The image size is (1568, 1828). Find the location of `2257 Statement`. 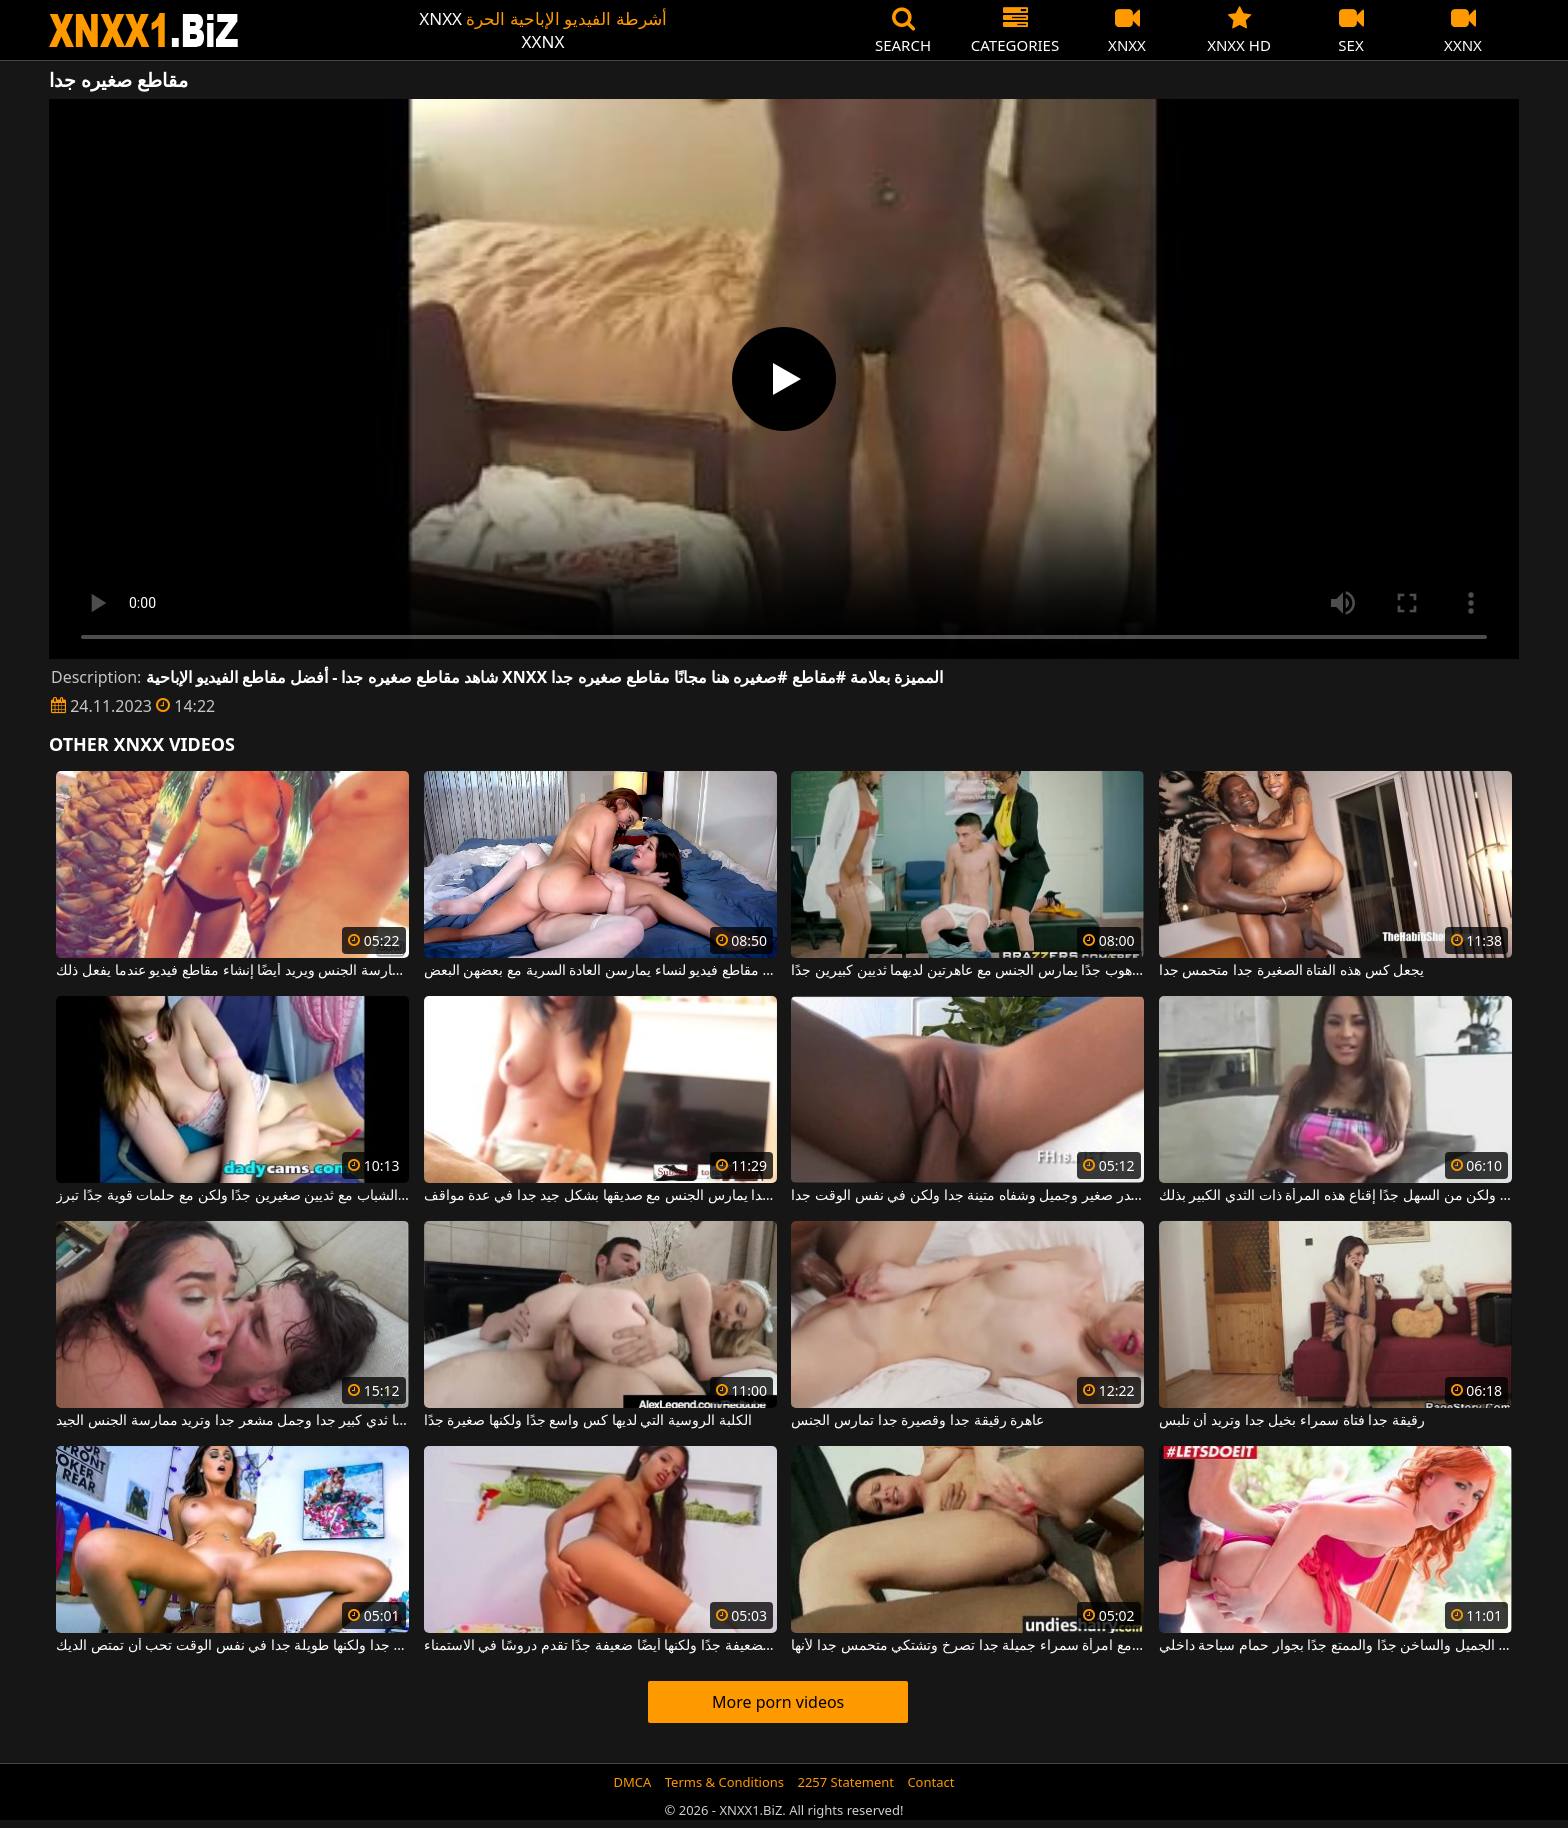

2257 Statement is located at coordinates (845, 1782).